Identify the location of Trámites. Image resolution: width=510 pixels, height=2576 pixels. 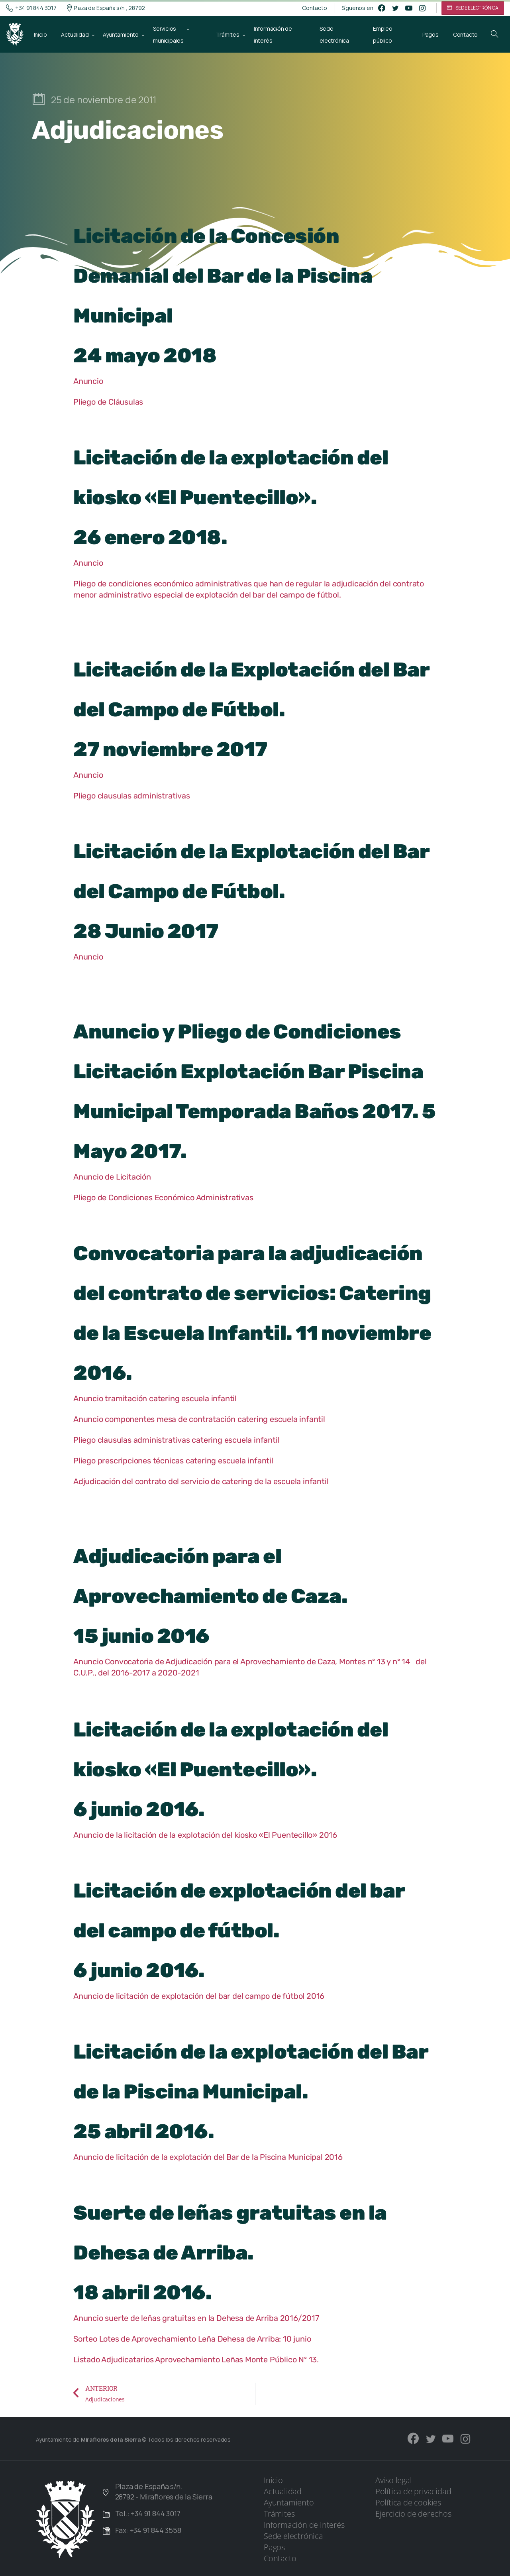
(279, 2513).